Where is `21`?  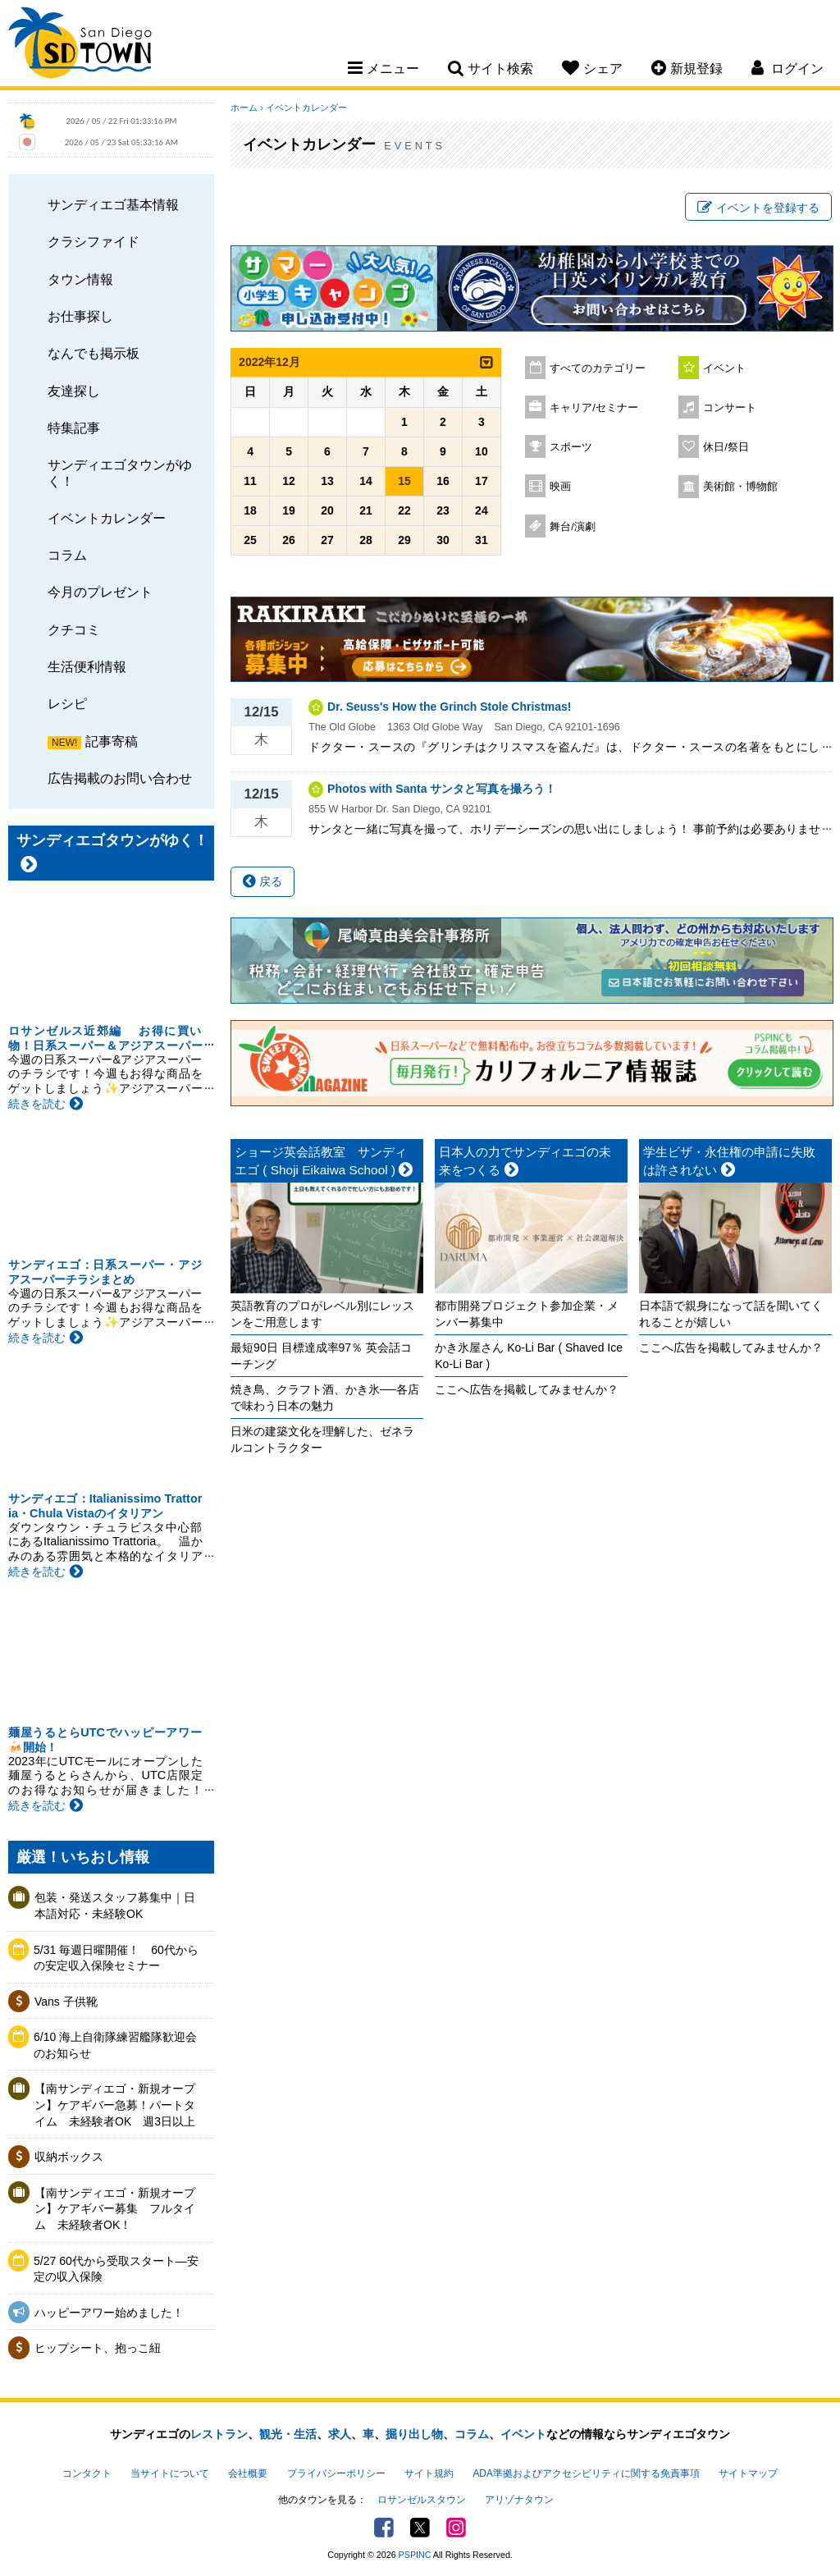
21 is located at coordinates (365, 510).